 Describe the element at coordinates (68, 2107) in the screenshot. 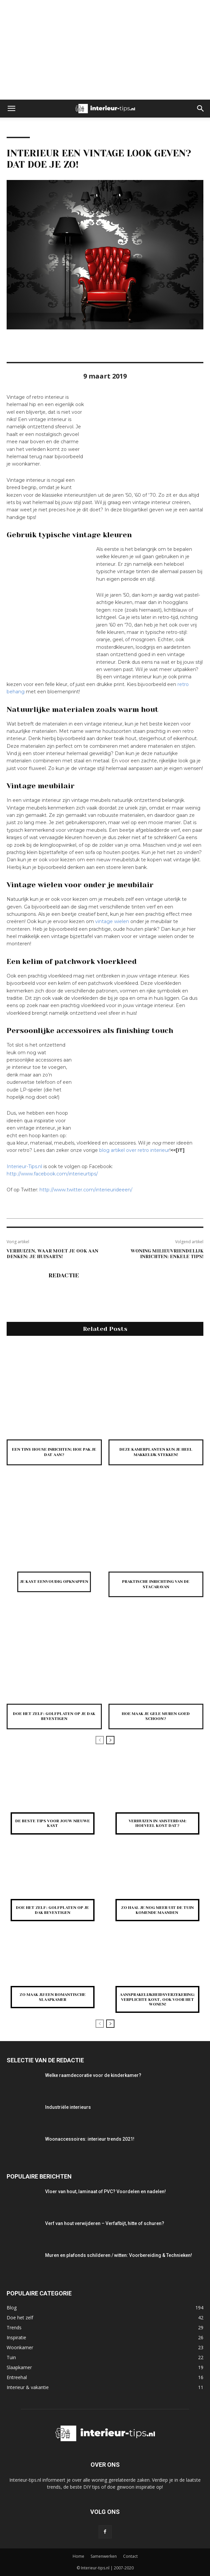

I see `Industriële interieurs` at that location.